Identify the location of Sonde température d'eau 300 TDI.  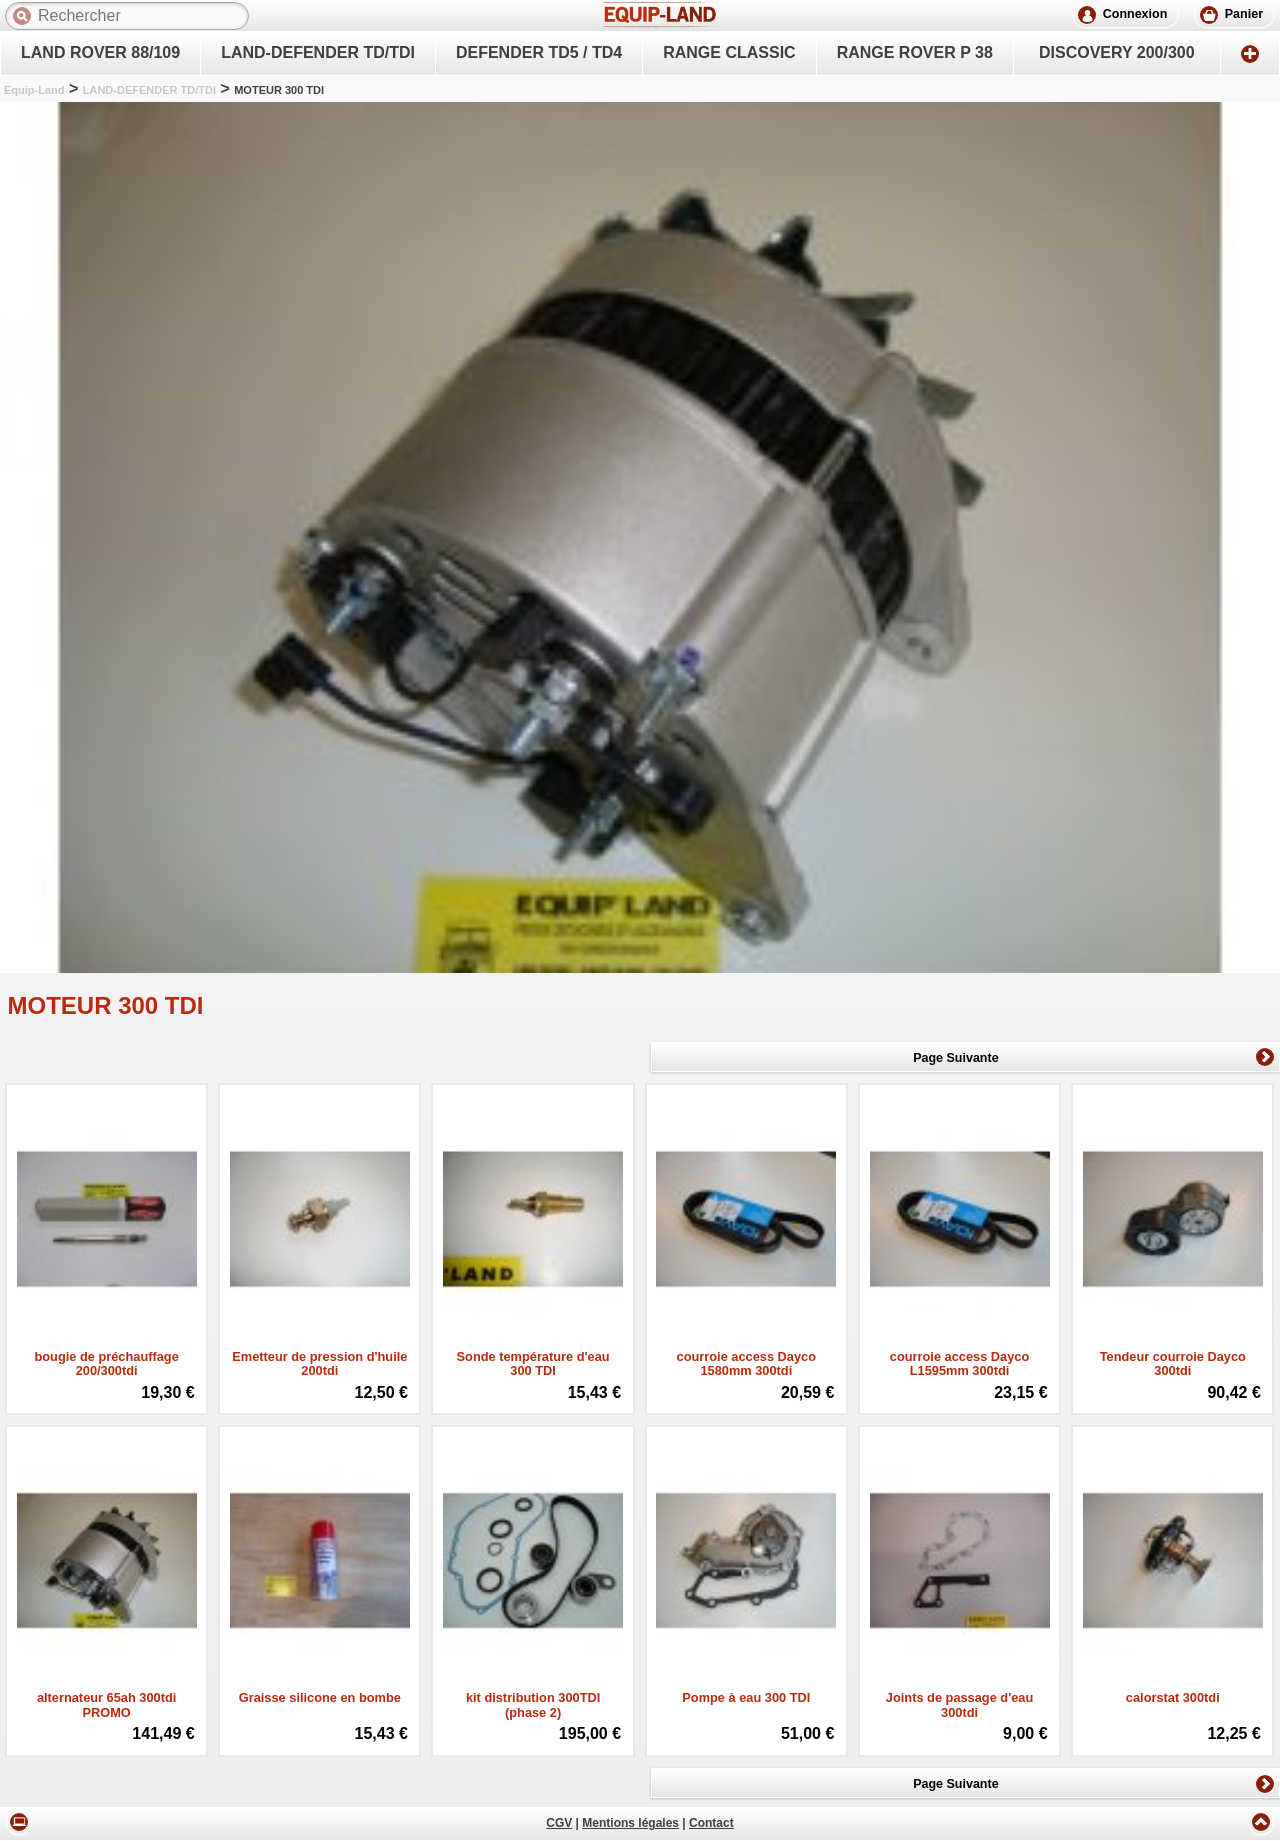
(533, 1364).